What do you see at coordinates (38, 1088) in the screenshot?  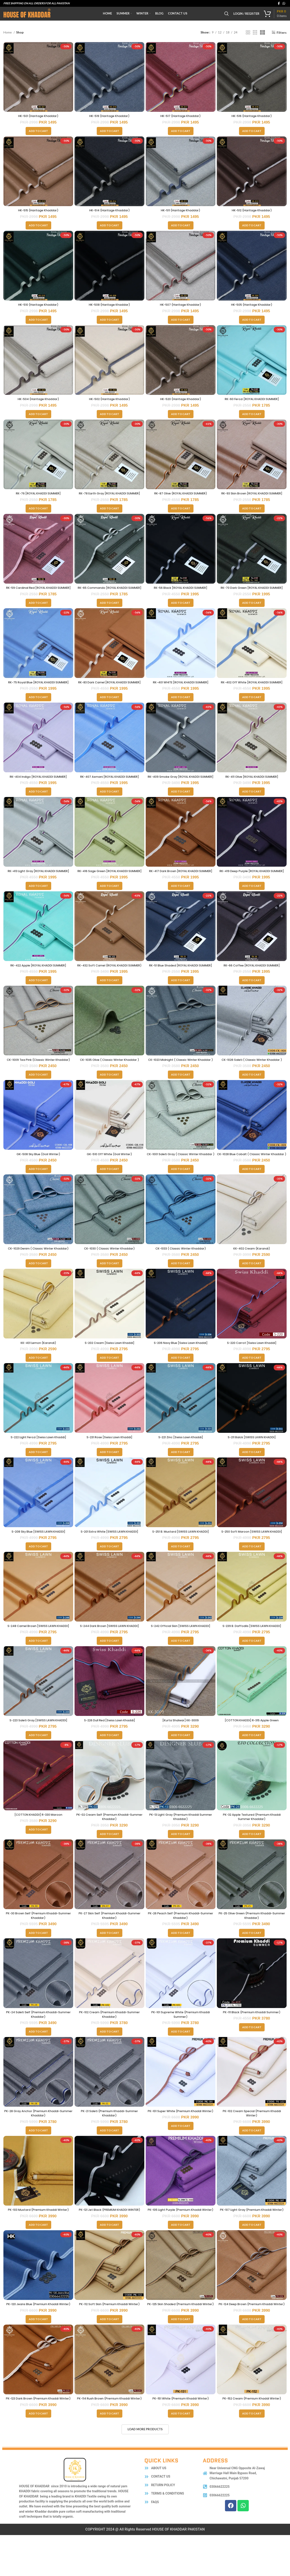 I see `CK-1009 Tea Pink (Classic Winter Khaddar)` at bounding box center [38, 1088].